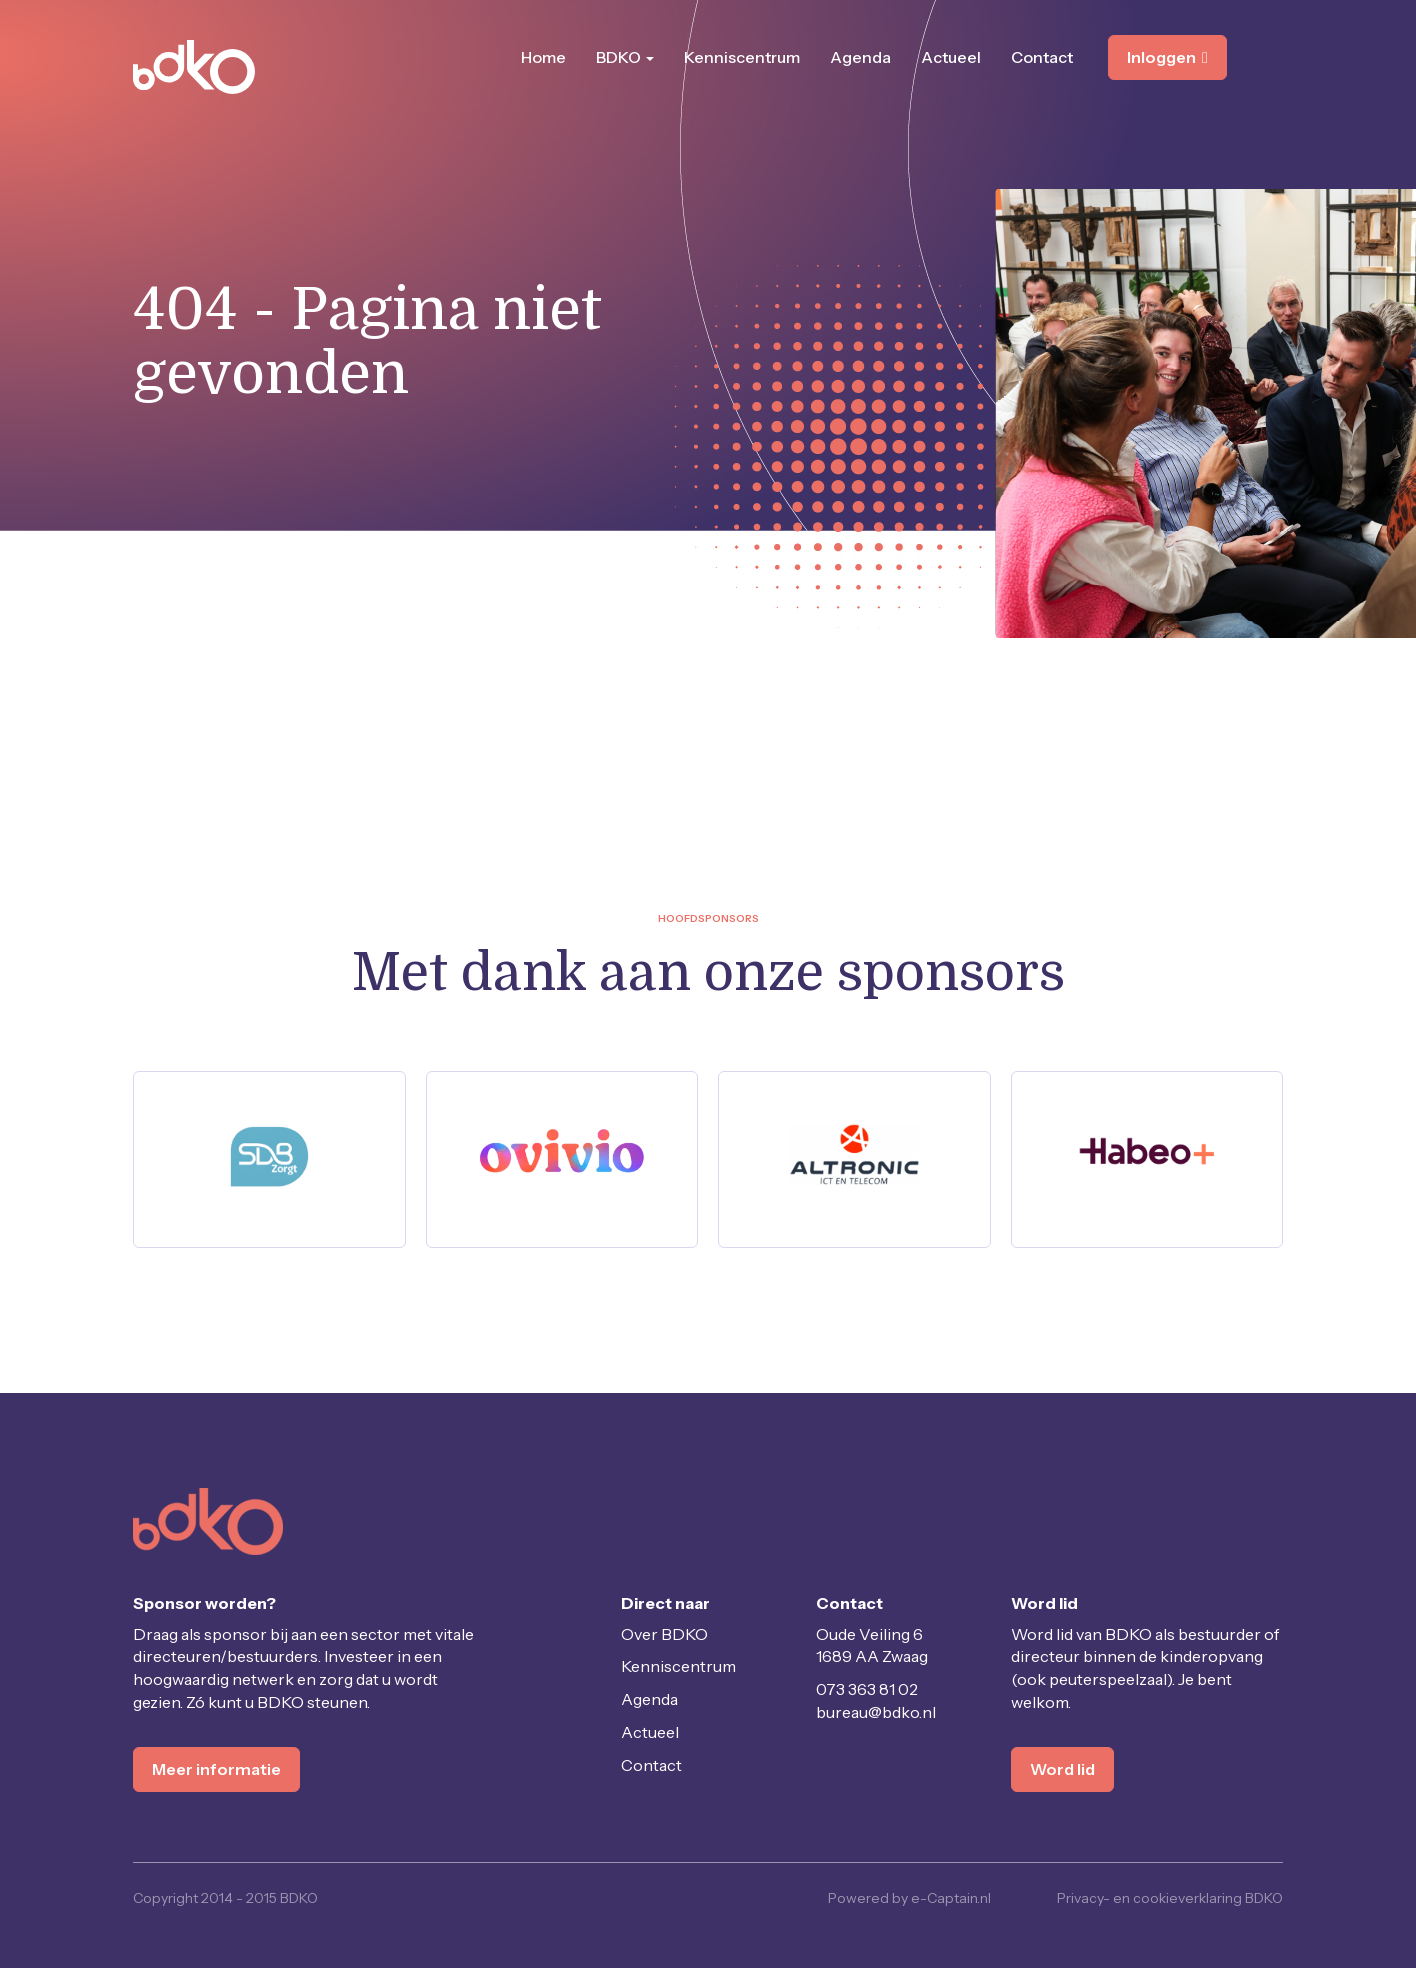  What do you see at coordinates (951, 57) in the screenshot?
I see `Actueel` at bounding box center [951, 57].